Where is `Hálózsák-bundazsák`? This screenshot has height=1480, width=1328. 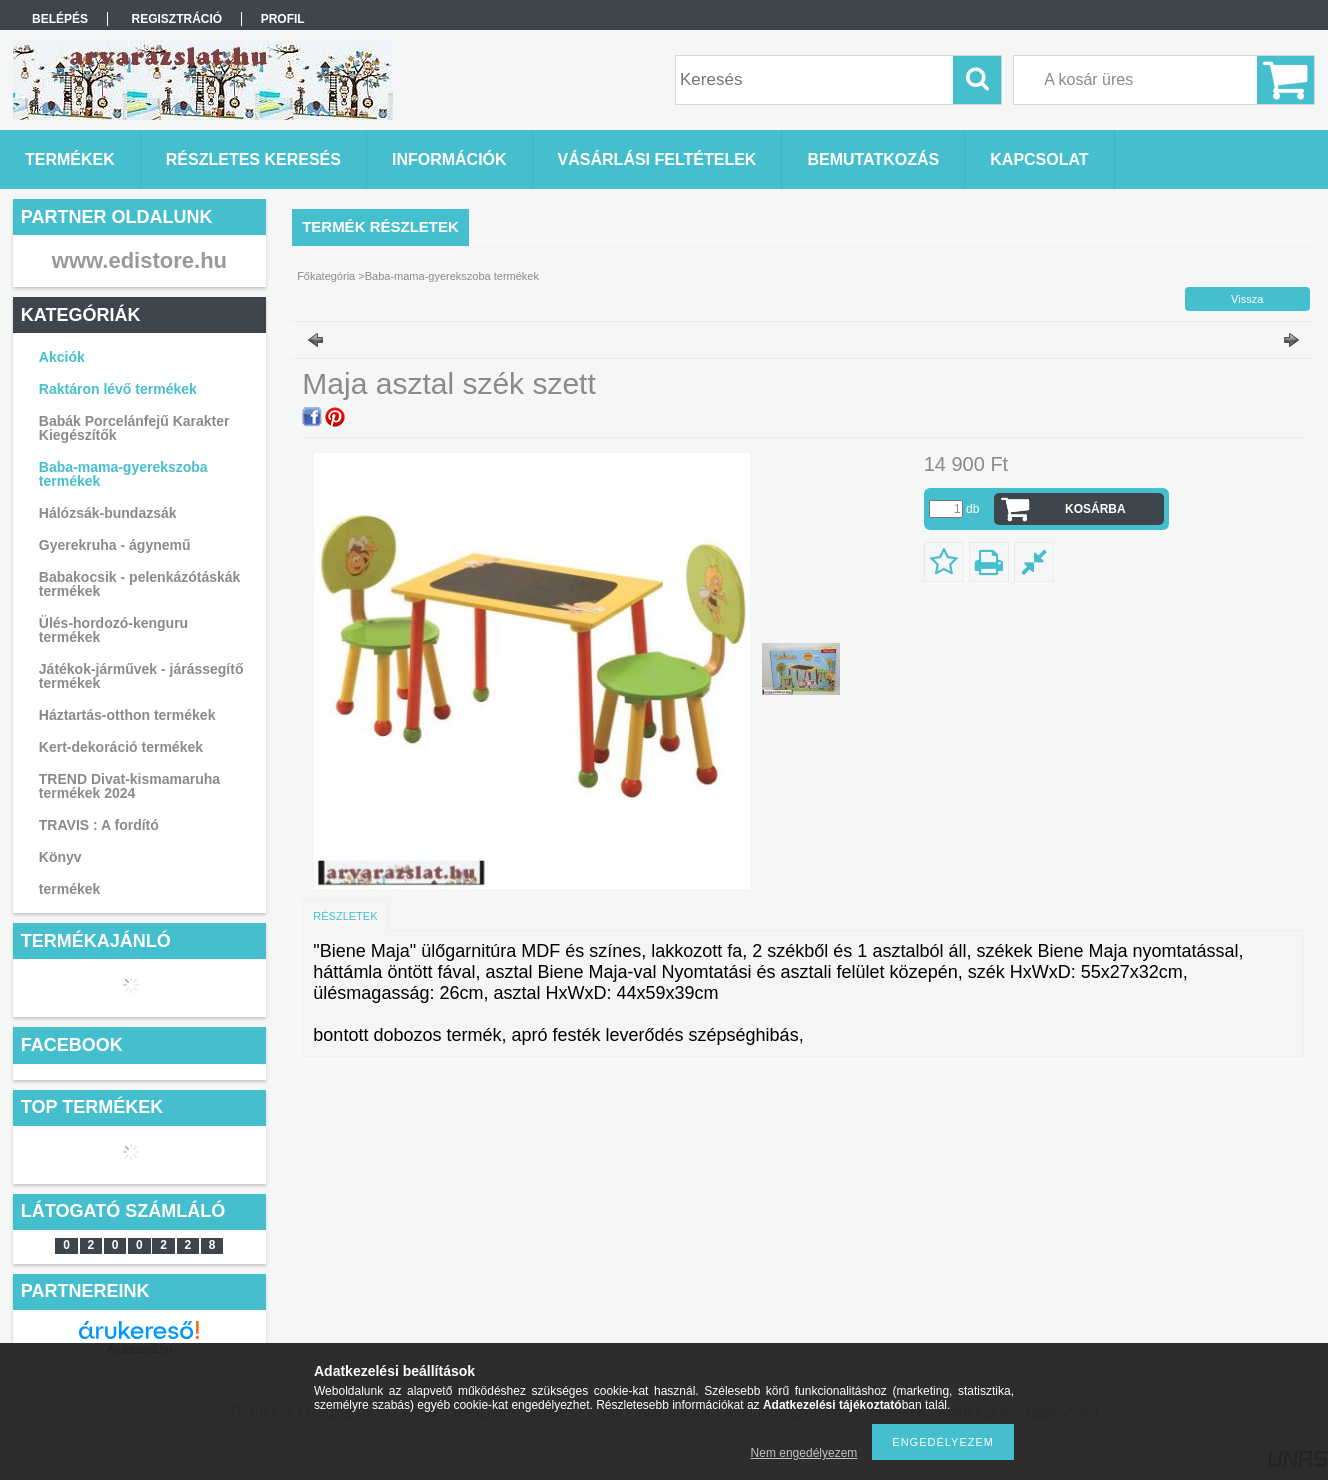 Hálózsák-bundazsák is located at coordinates (108, 513).